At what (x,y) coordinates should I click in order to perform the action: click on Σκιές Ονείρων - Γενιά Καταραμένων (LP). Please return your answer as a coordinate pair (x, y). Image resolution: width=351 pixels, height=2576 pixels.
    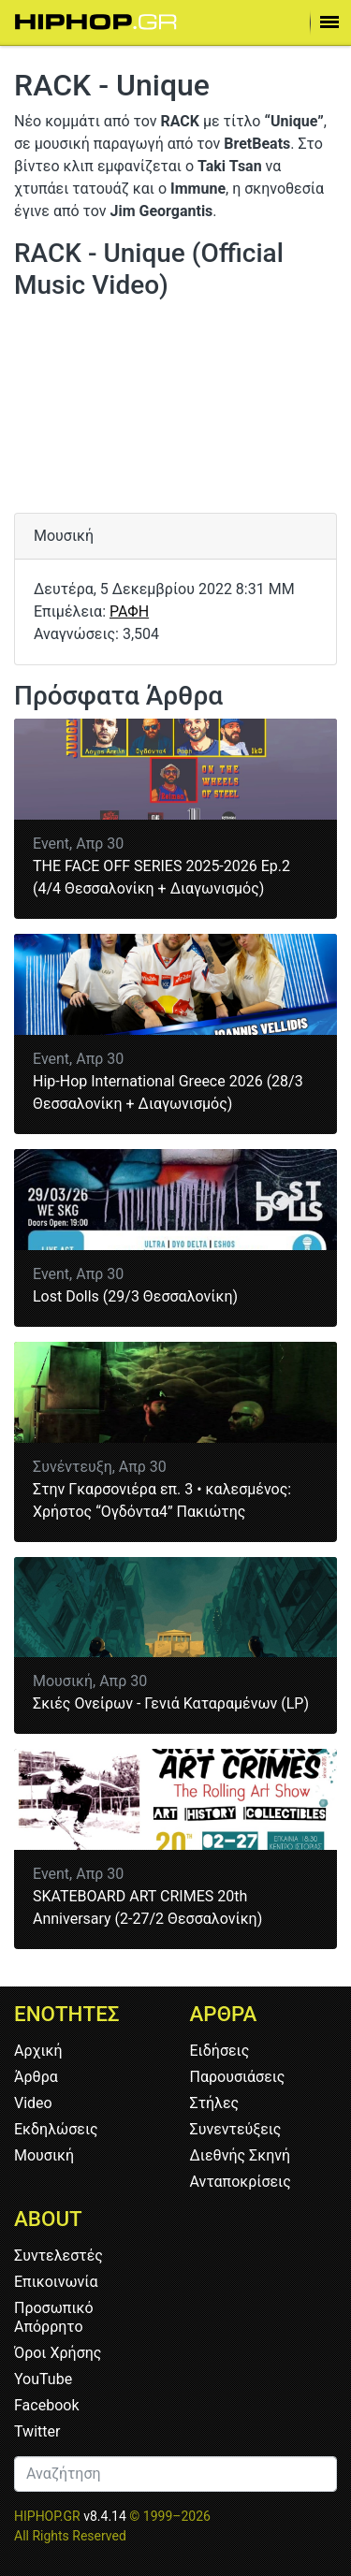
    Looking at the image, I should click on (171, 1703).